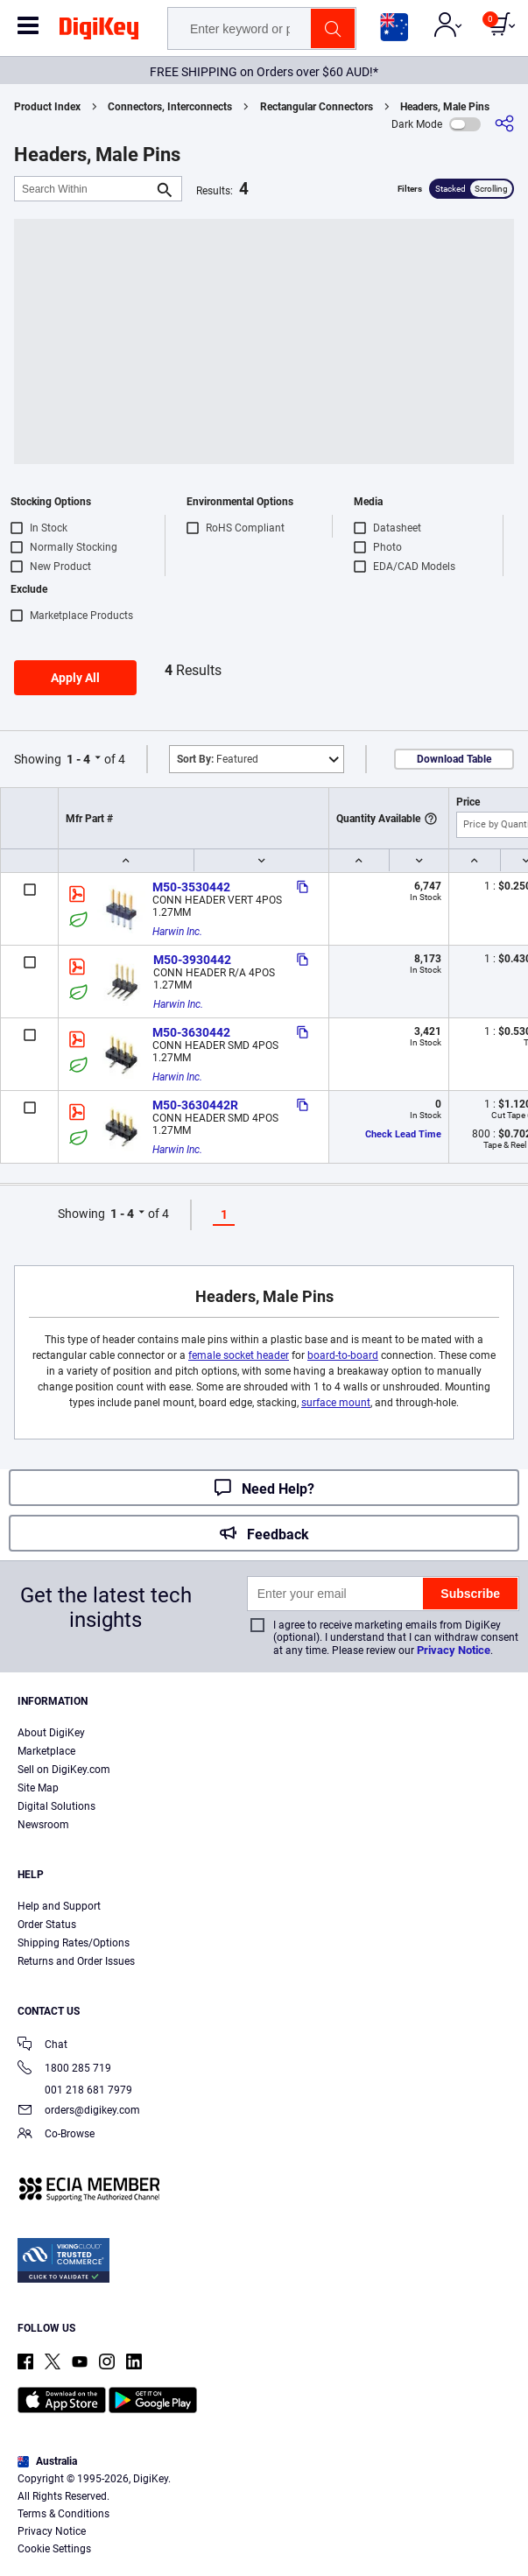 The height and width of the screenshot is (2576, 528). I want to click on Privacy Notice, so click(453, 1650).